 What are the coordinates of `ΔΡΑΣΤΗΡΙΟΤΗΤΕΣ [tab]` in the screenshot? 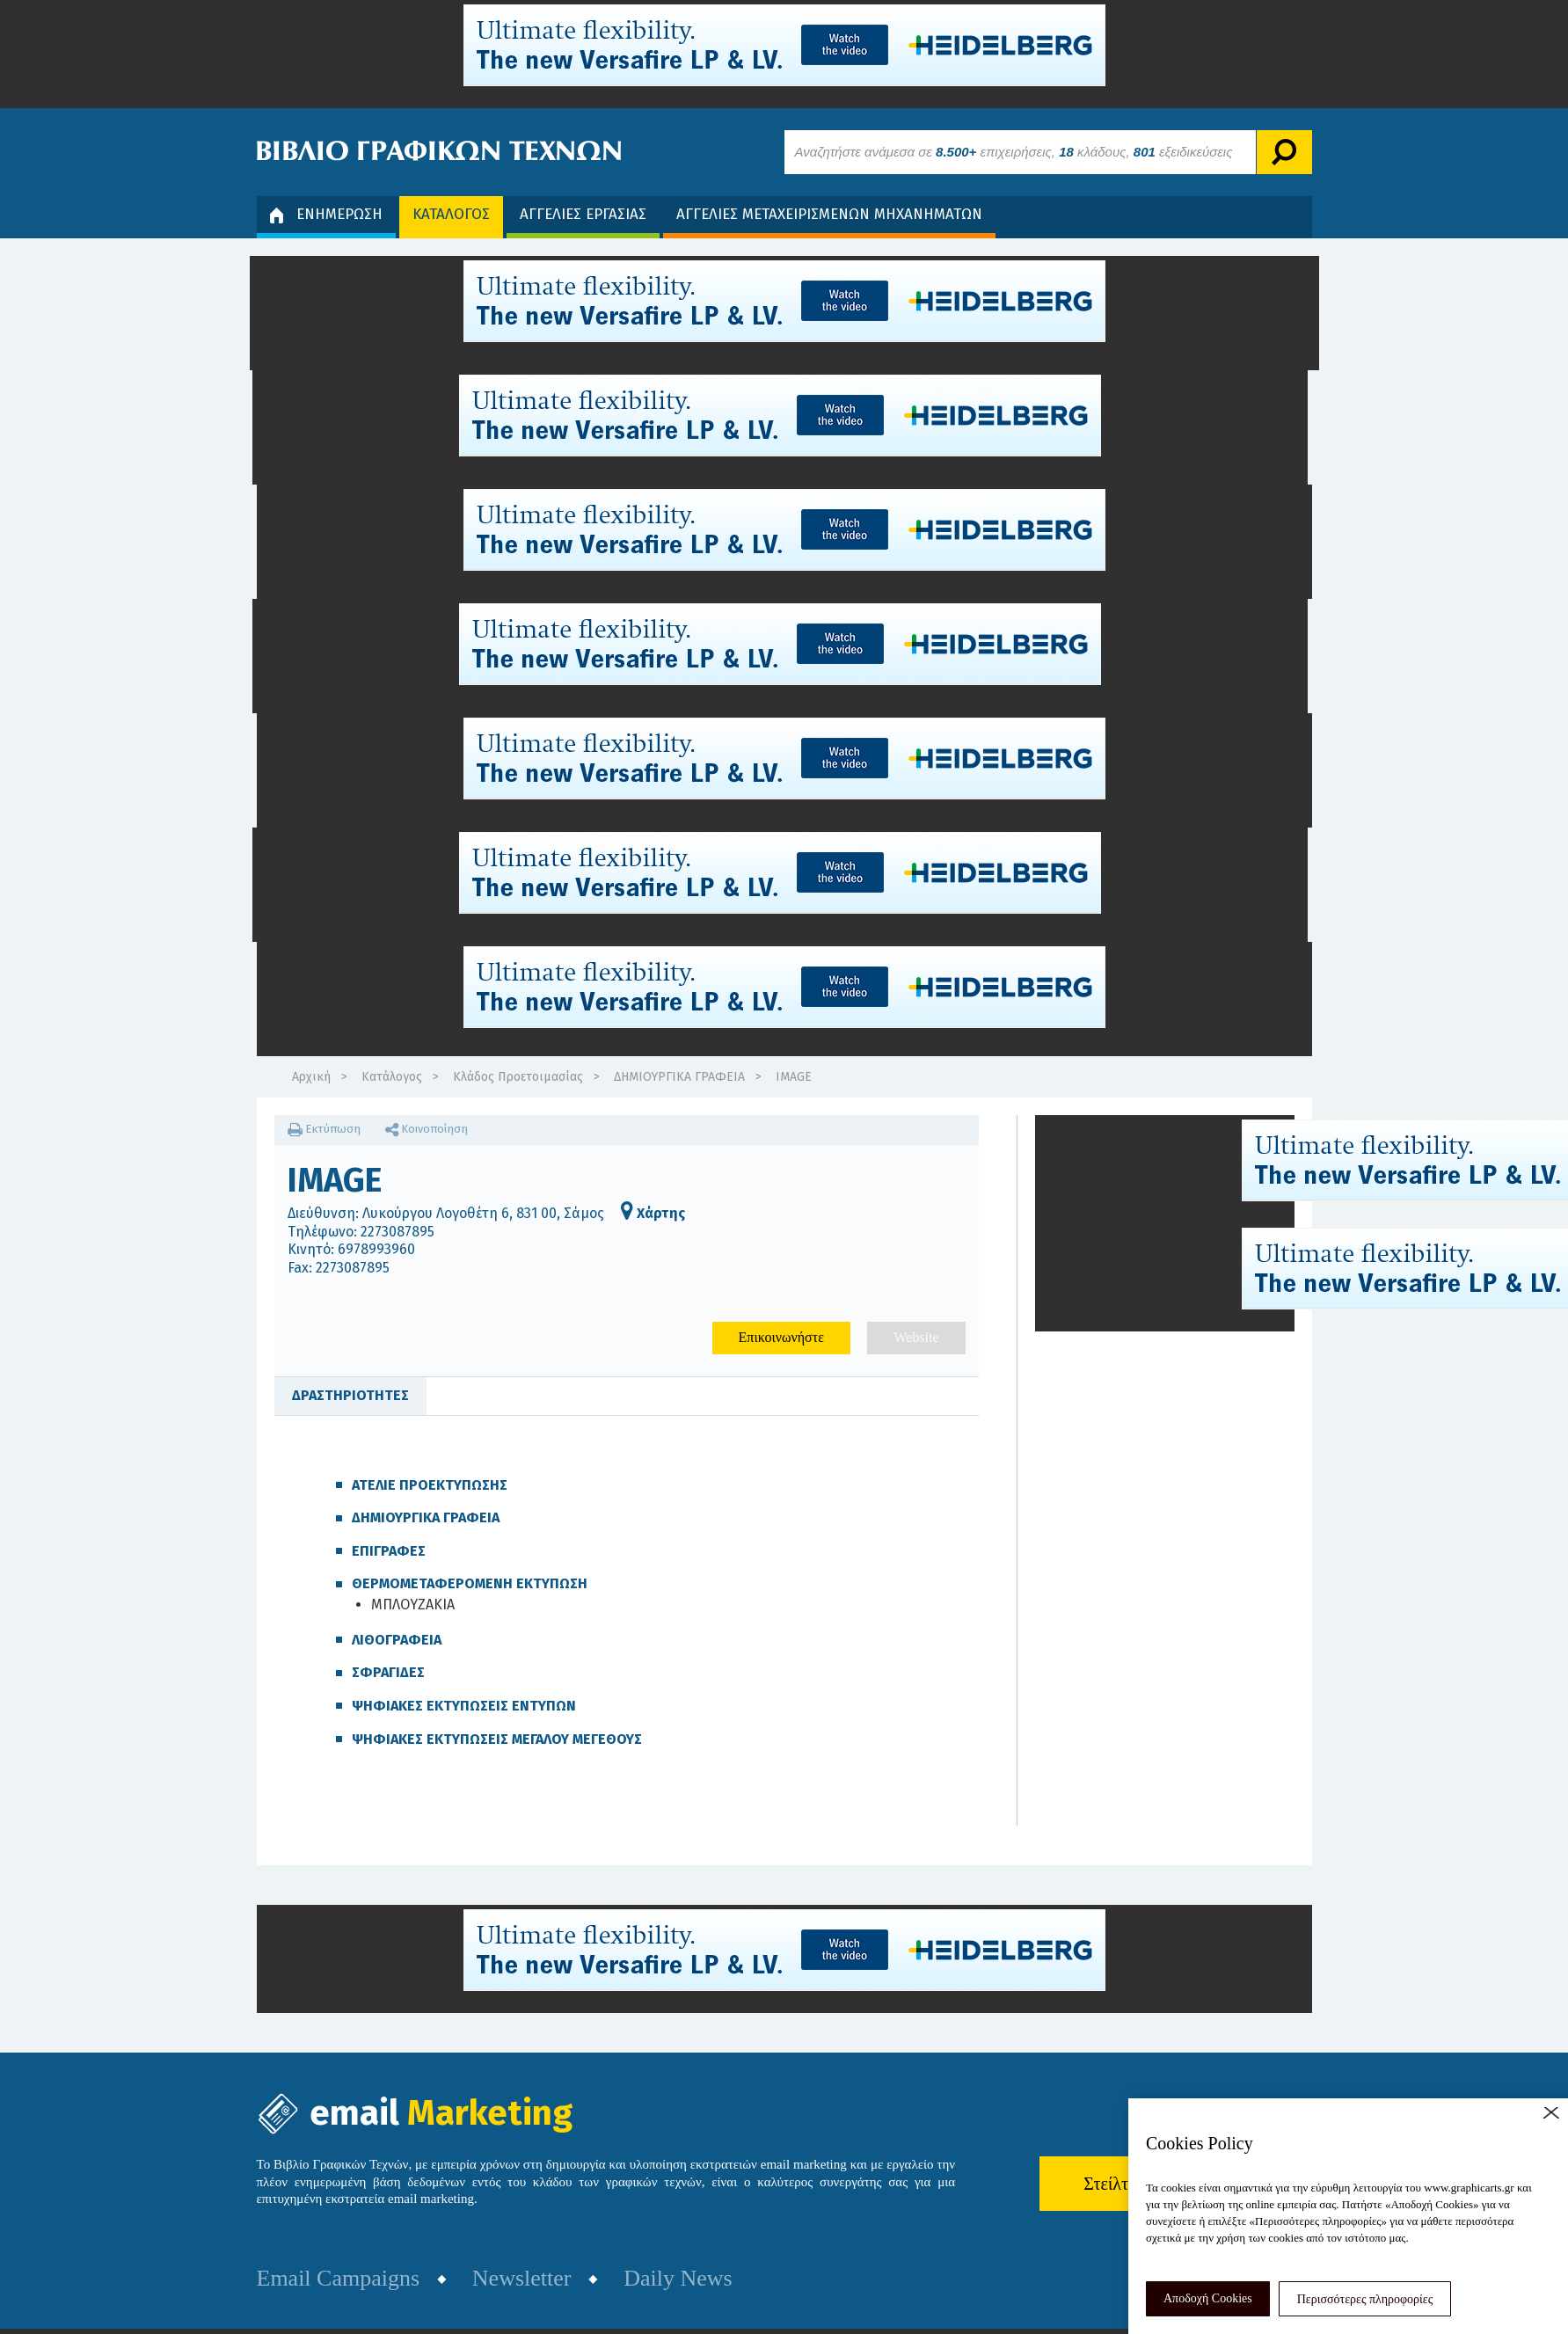 It's located at (350, 1395).